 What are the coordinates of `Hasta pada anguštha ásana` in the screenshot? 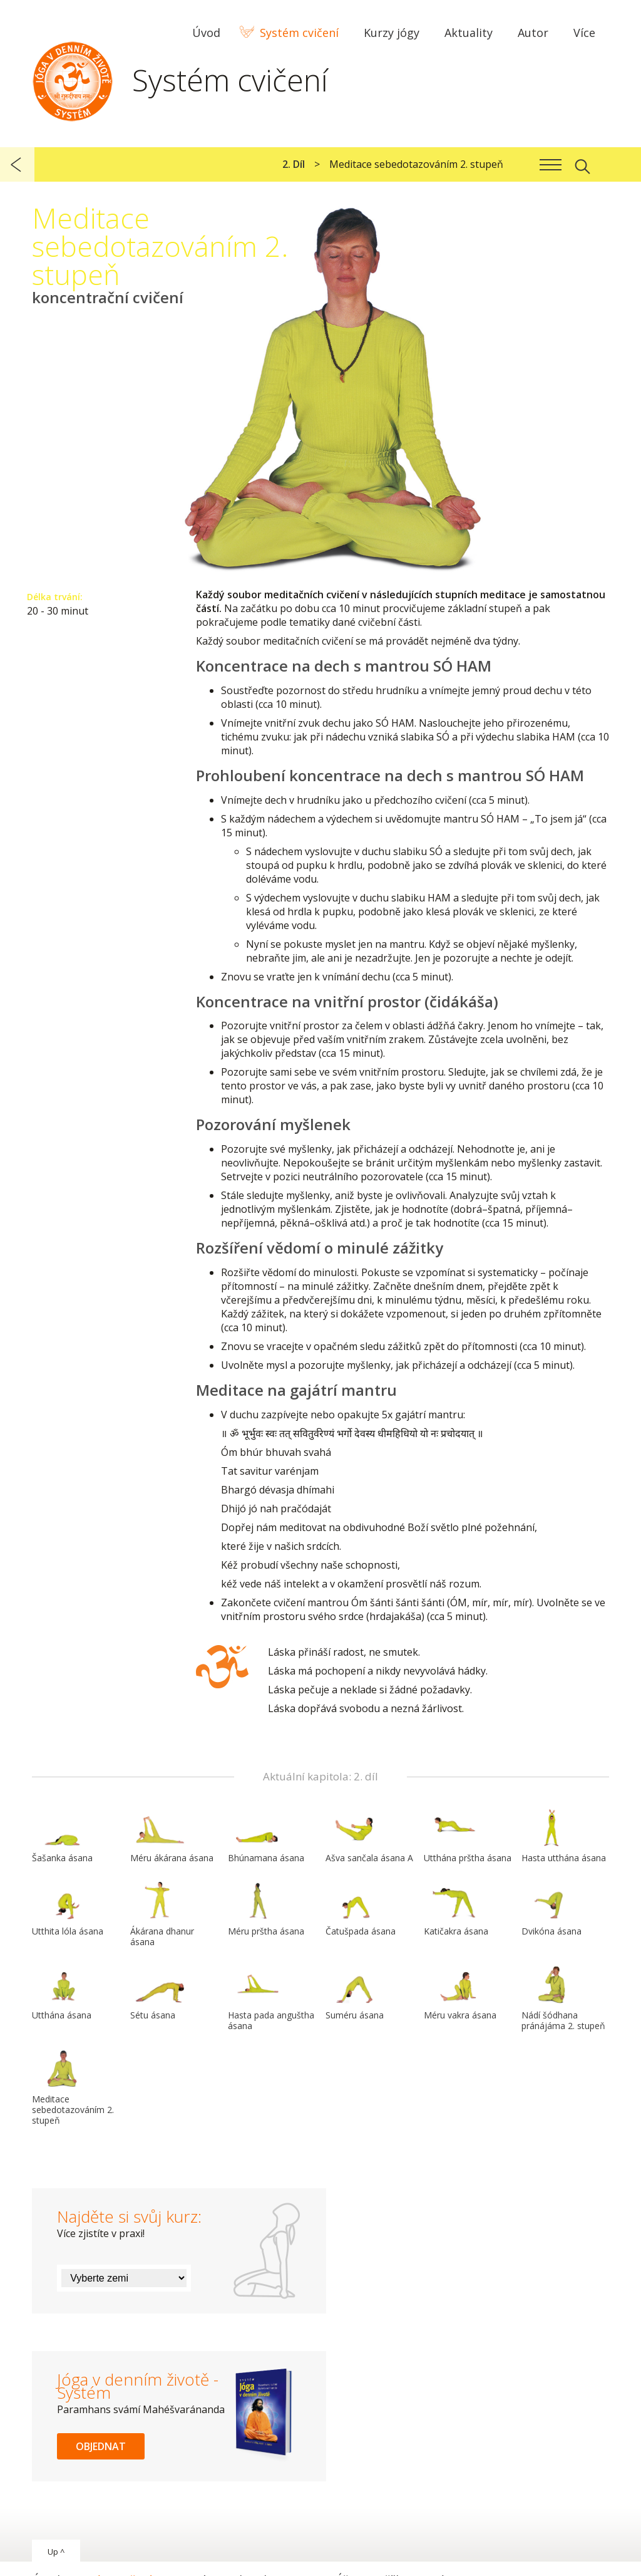 It's located at (271, 1999).